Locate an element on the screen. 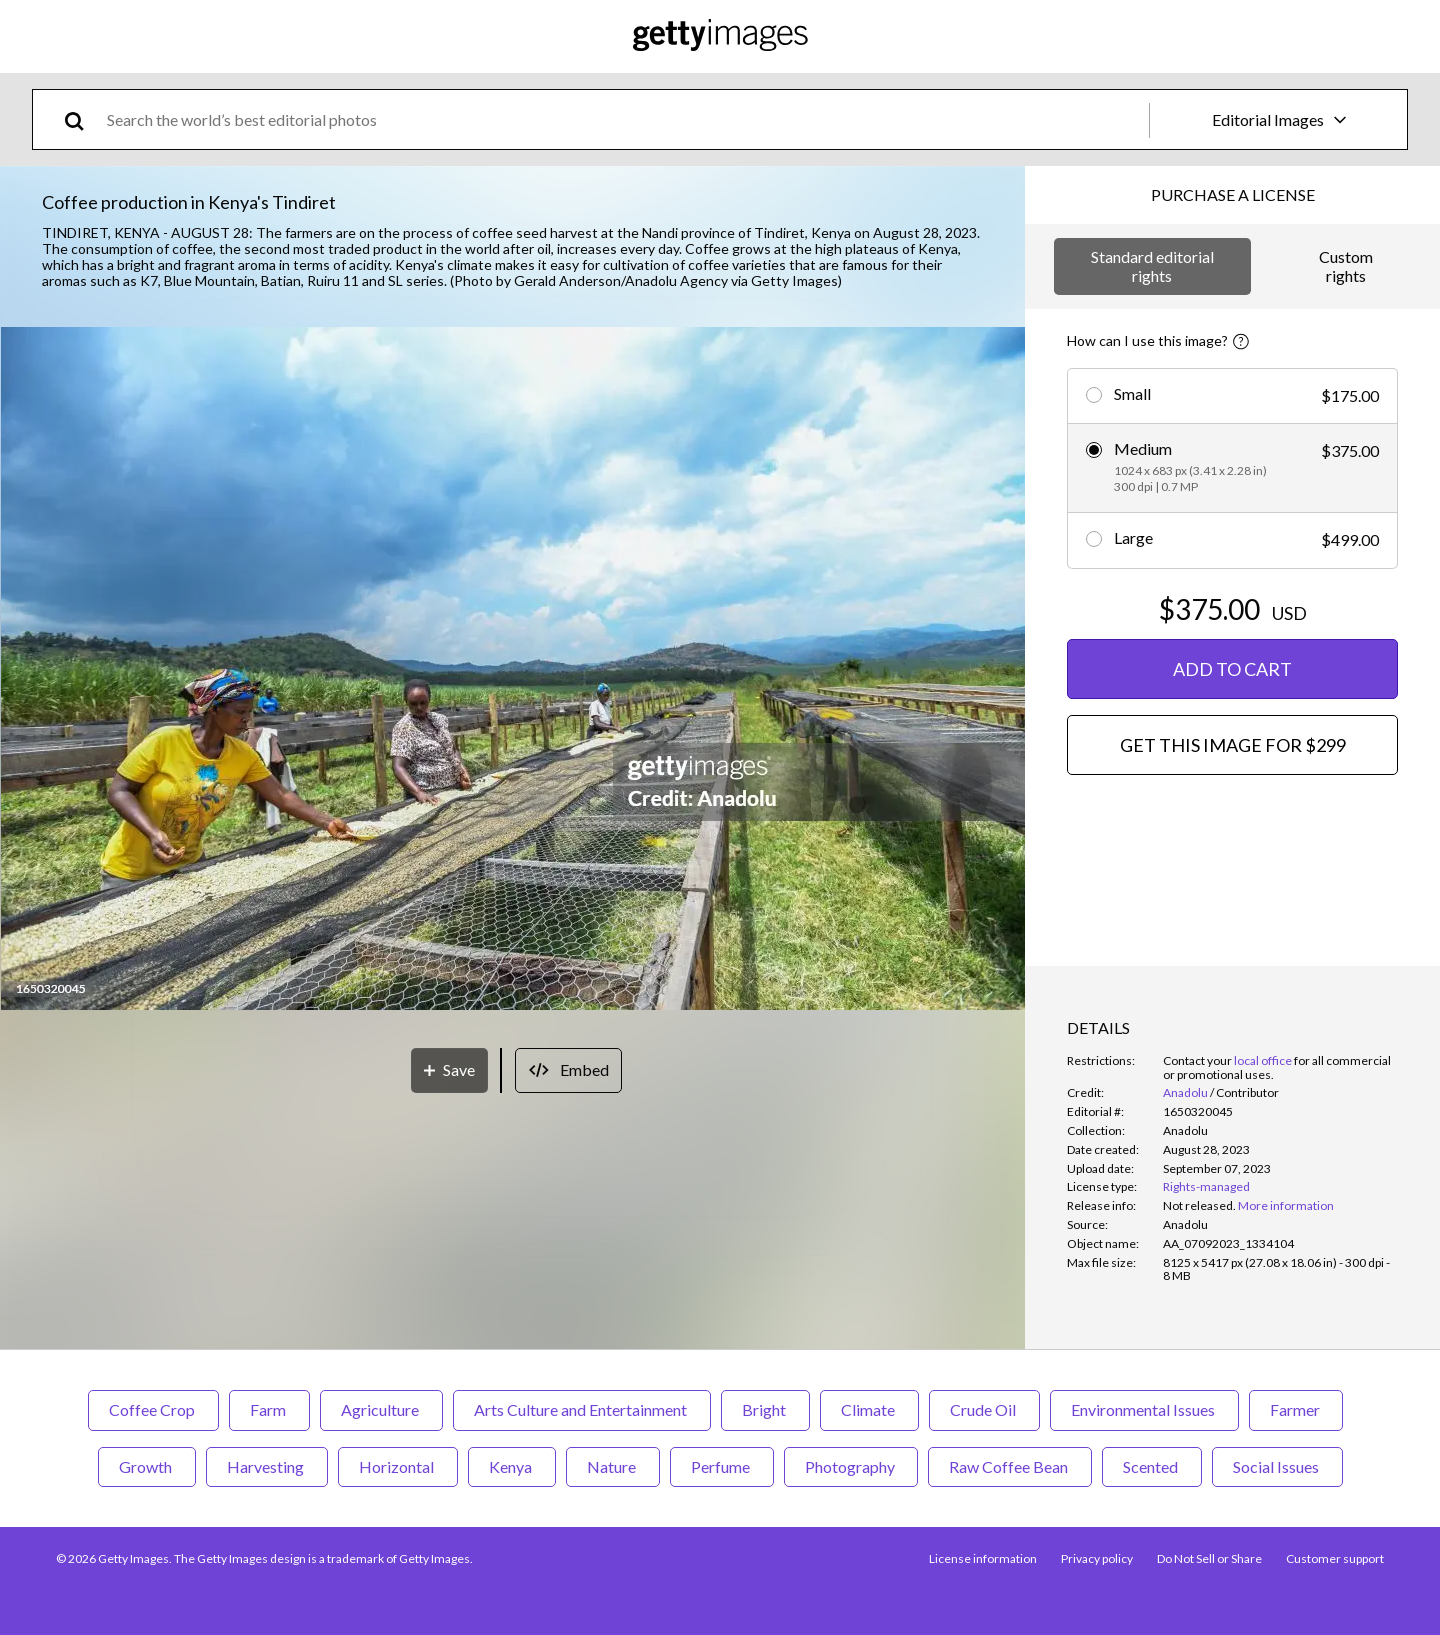 The height and width of the screenshot is (1635, 1440). Raw Coffee Bean is located at coordinates (1010, 1466).